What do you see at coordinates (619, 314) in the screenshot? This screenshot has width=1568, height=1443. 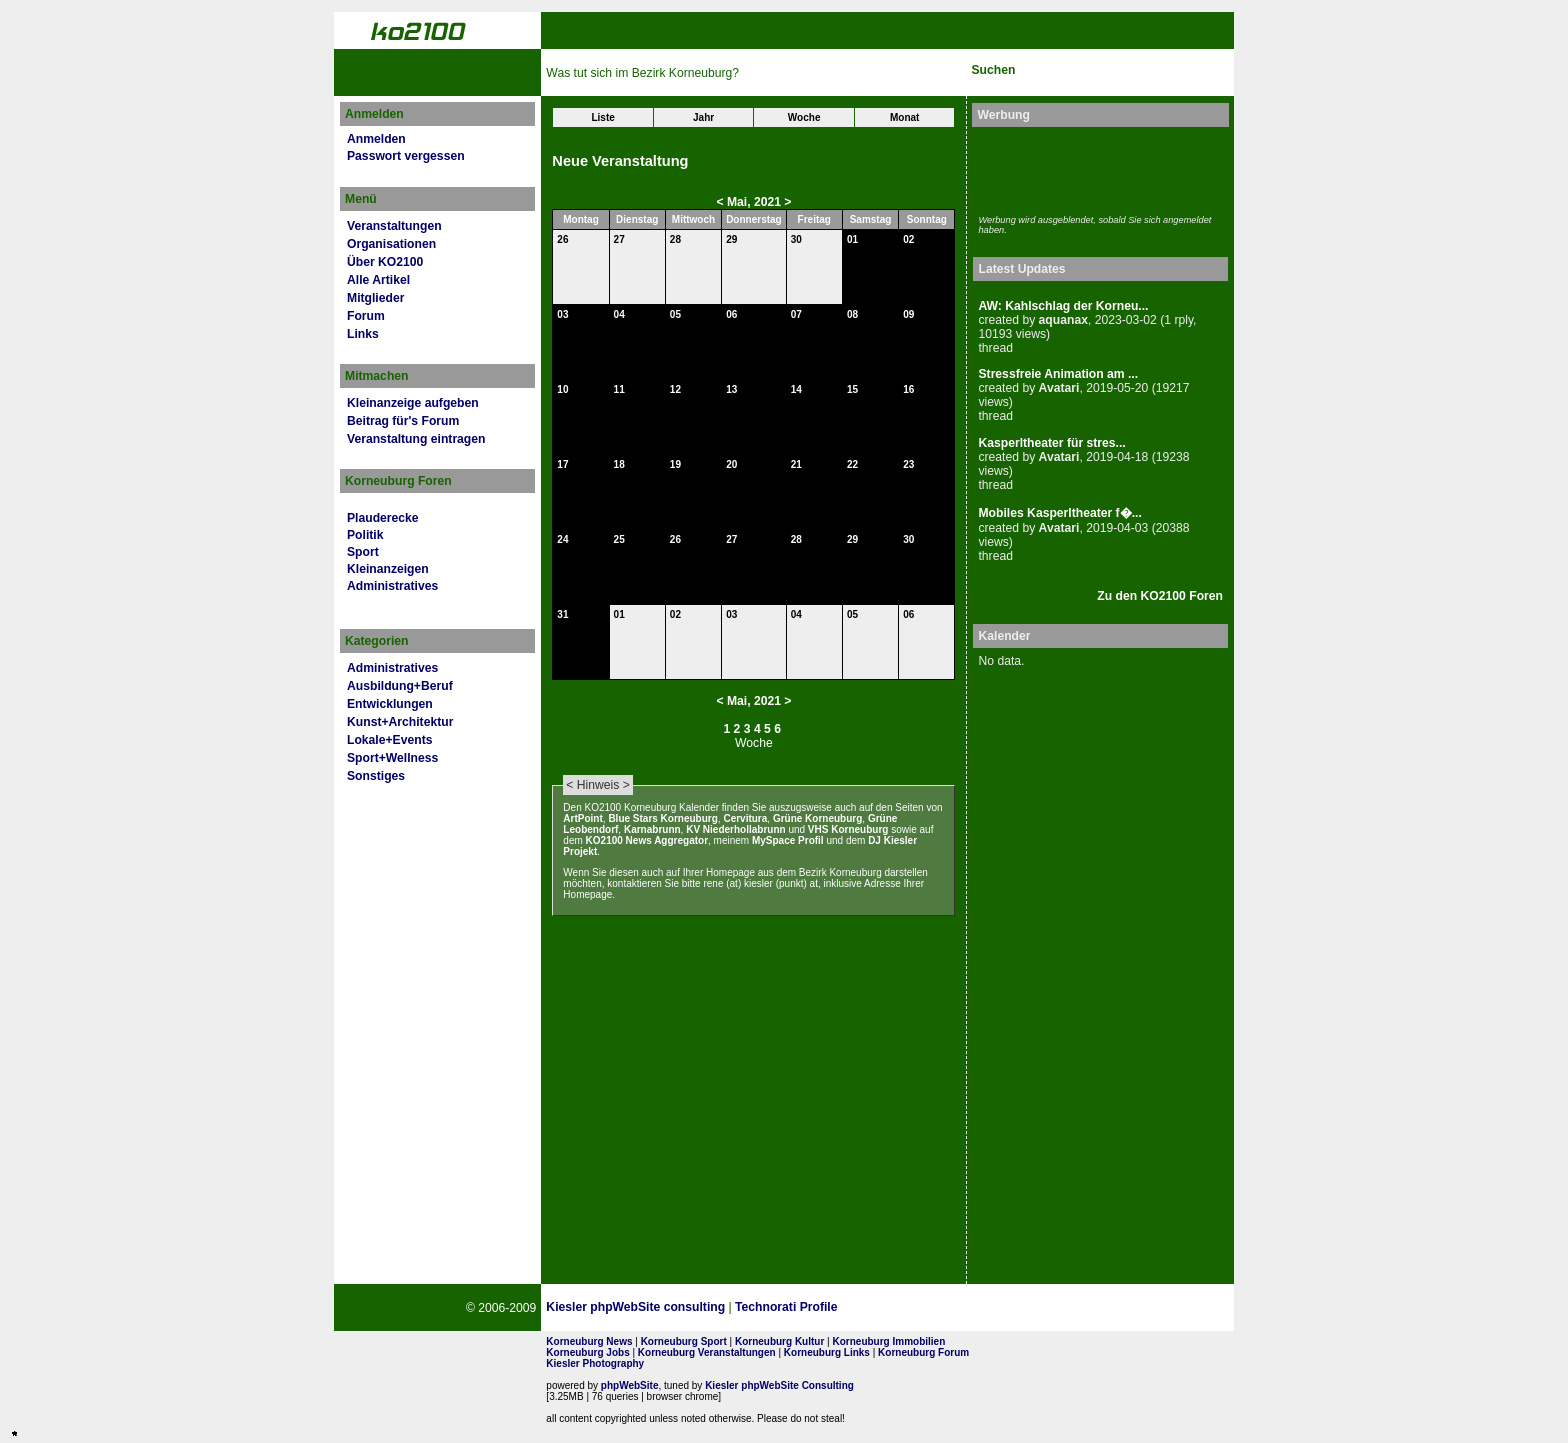 I see `04` at bounding box center [619, 314].